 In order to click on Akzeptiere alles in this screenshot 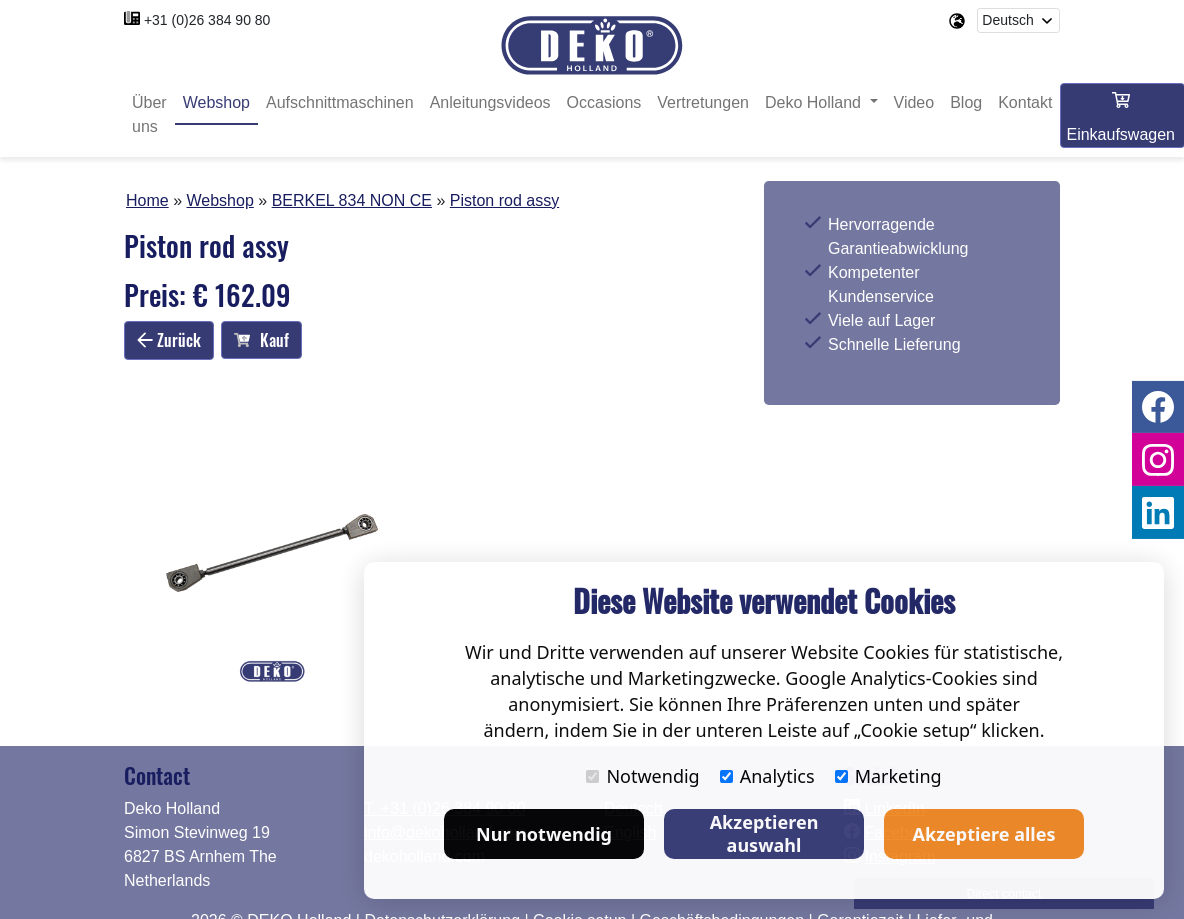, I will do `click(984, 834)`.